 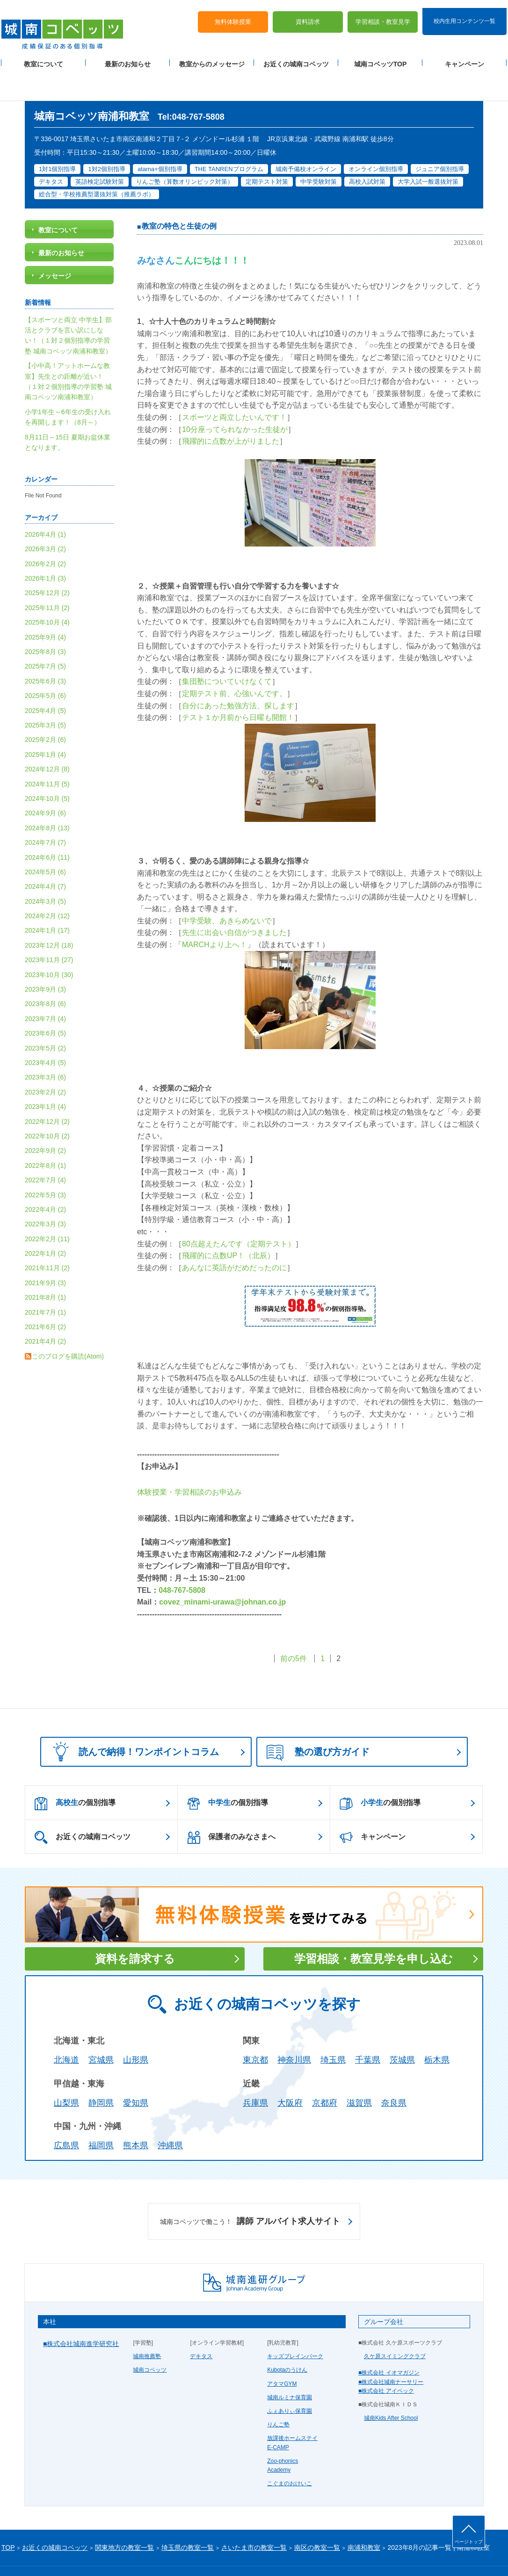 I want to click on 2023年7月 (4), so click(x=45, y=988).